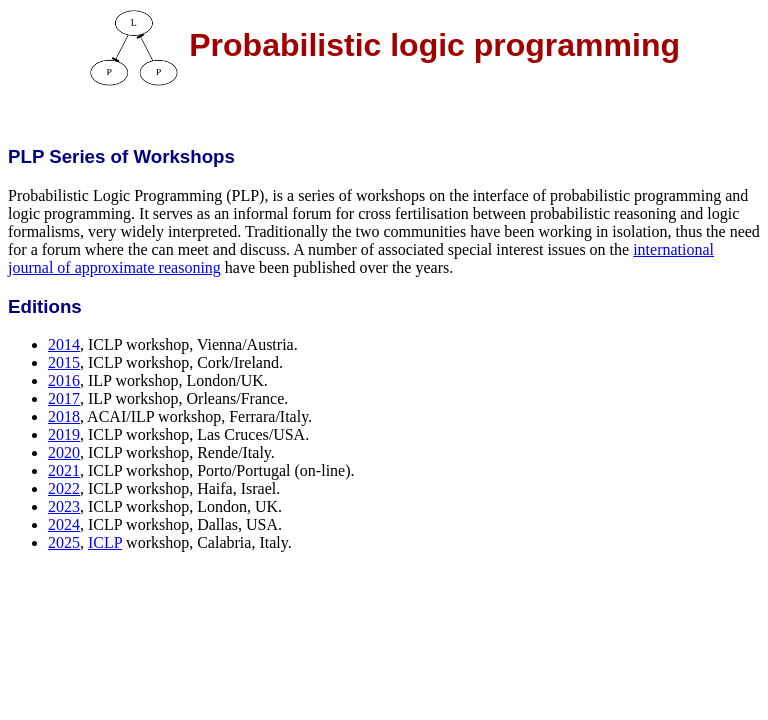 This screenshot has height=720, width=768. I want to click on 2017, so click(64, 398).